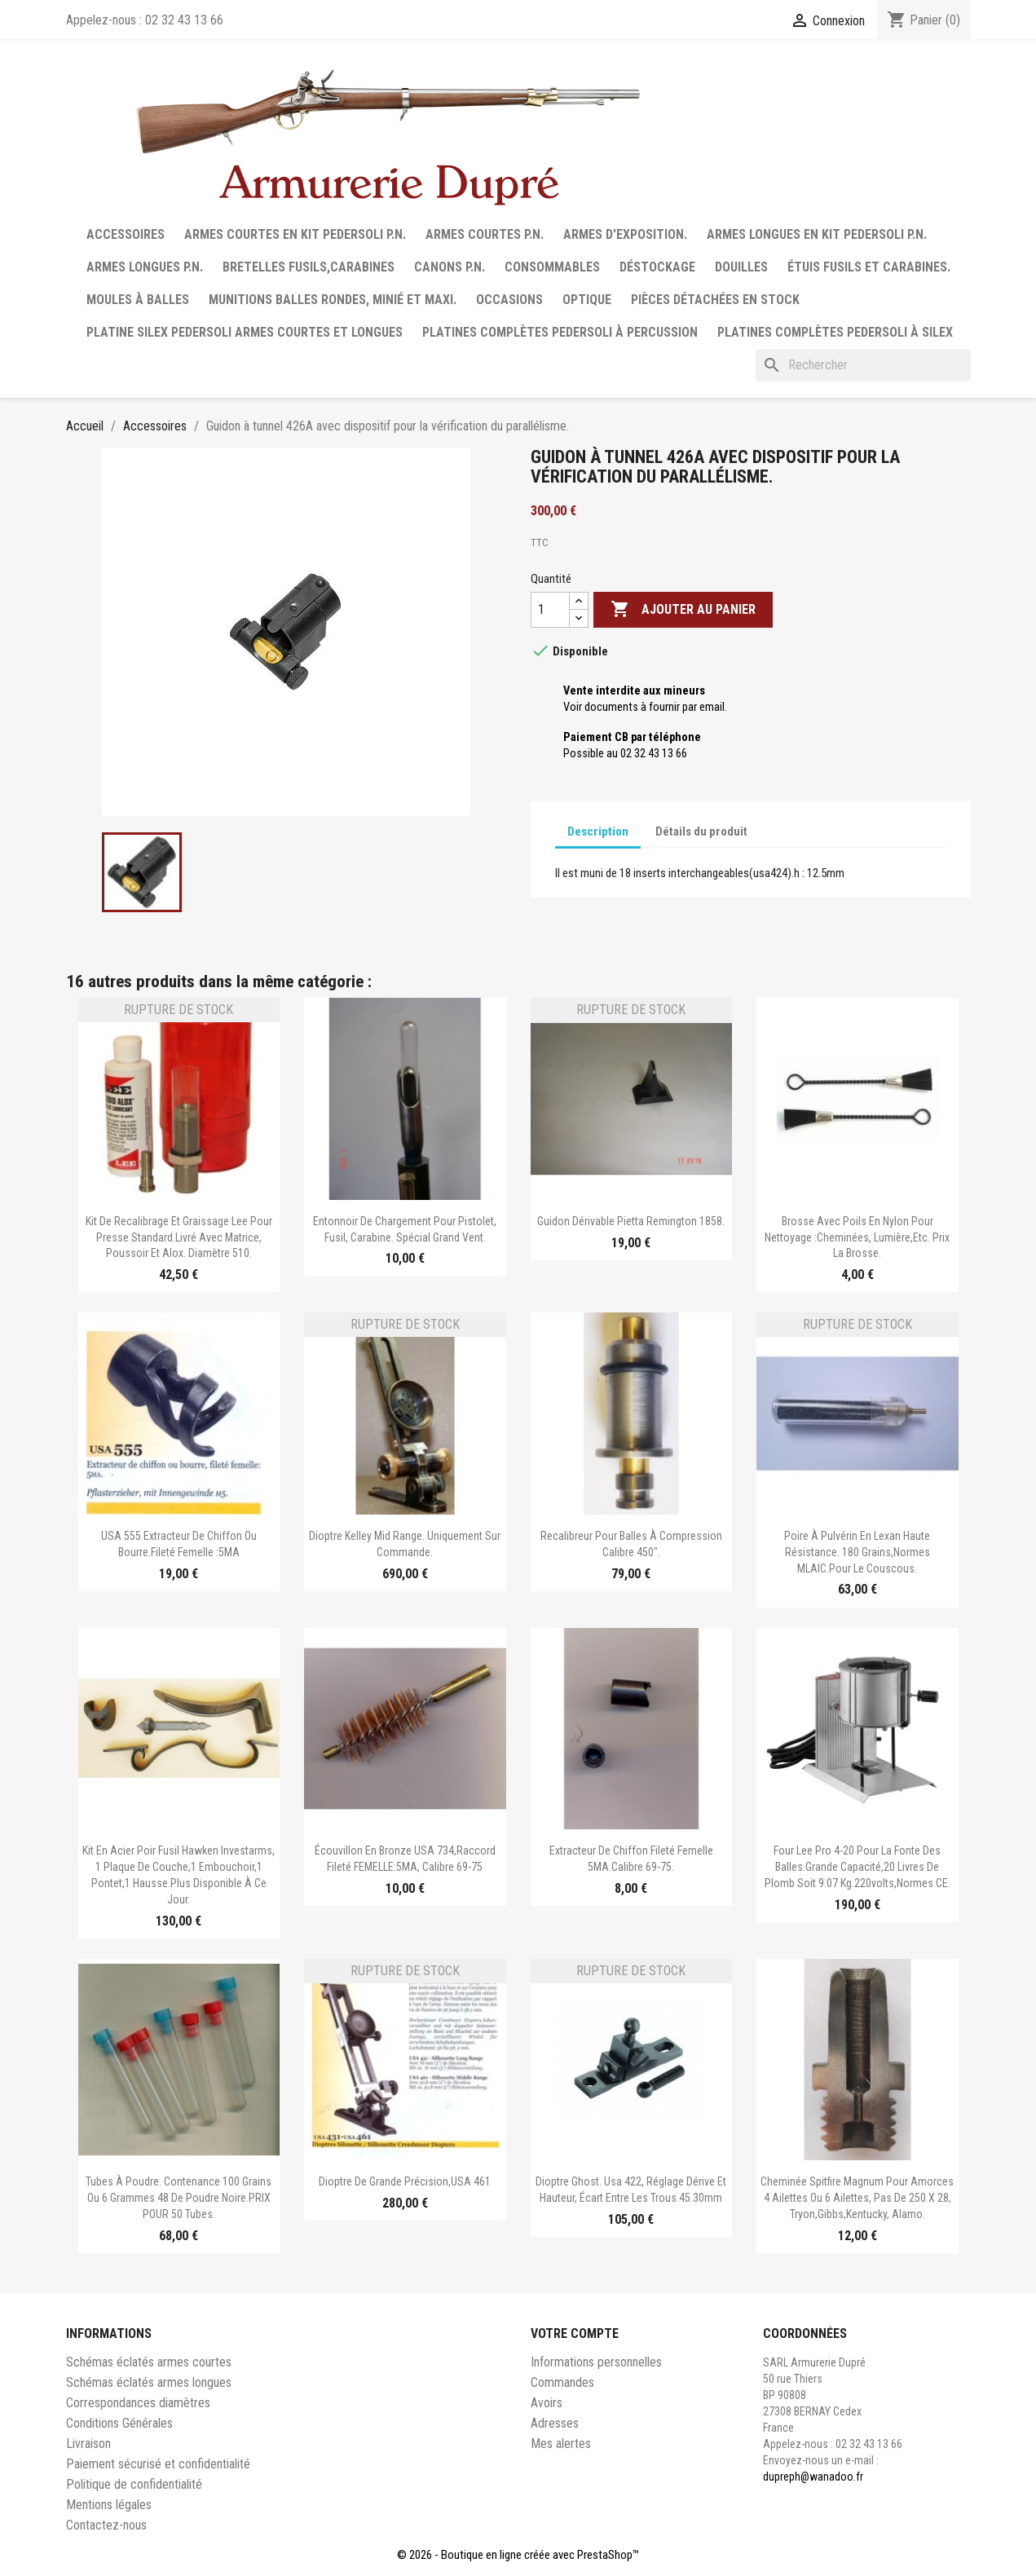 The height and width of the screenshot is (2576, 1036). Describe the element at coordinates (106, 2525) in the screenshot. I see `Contactez-nous` at that location.